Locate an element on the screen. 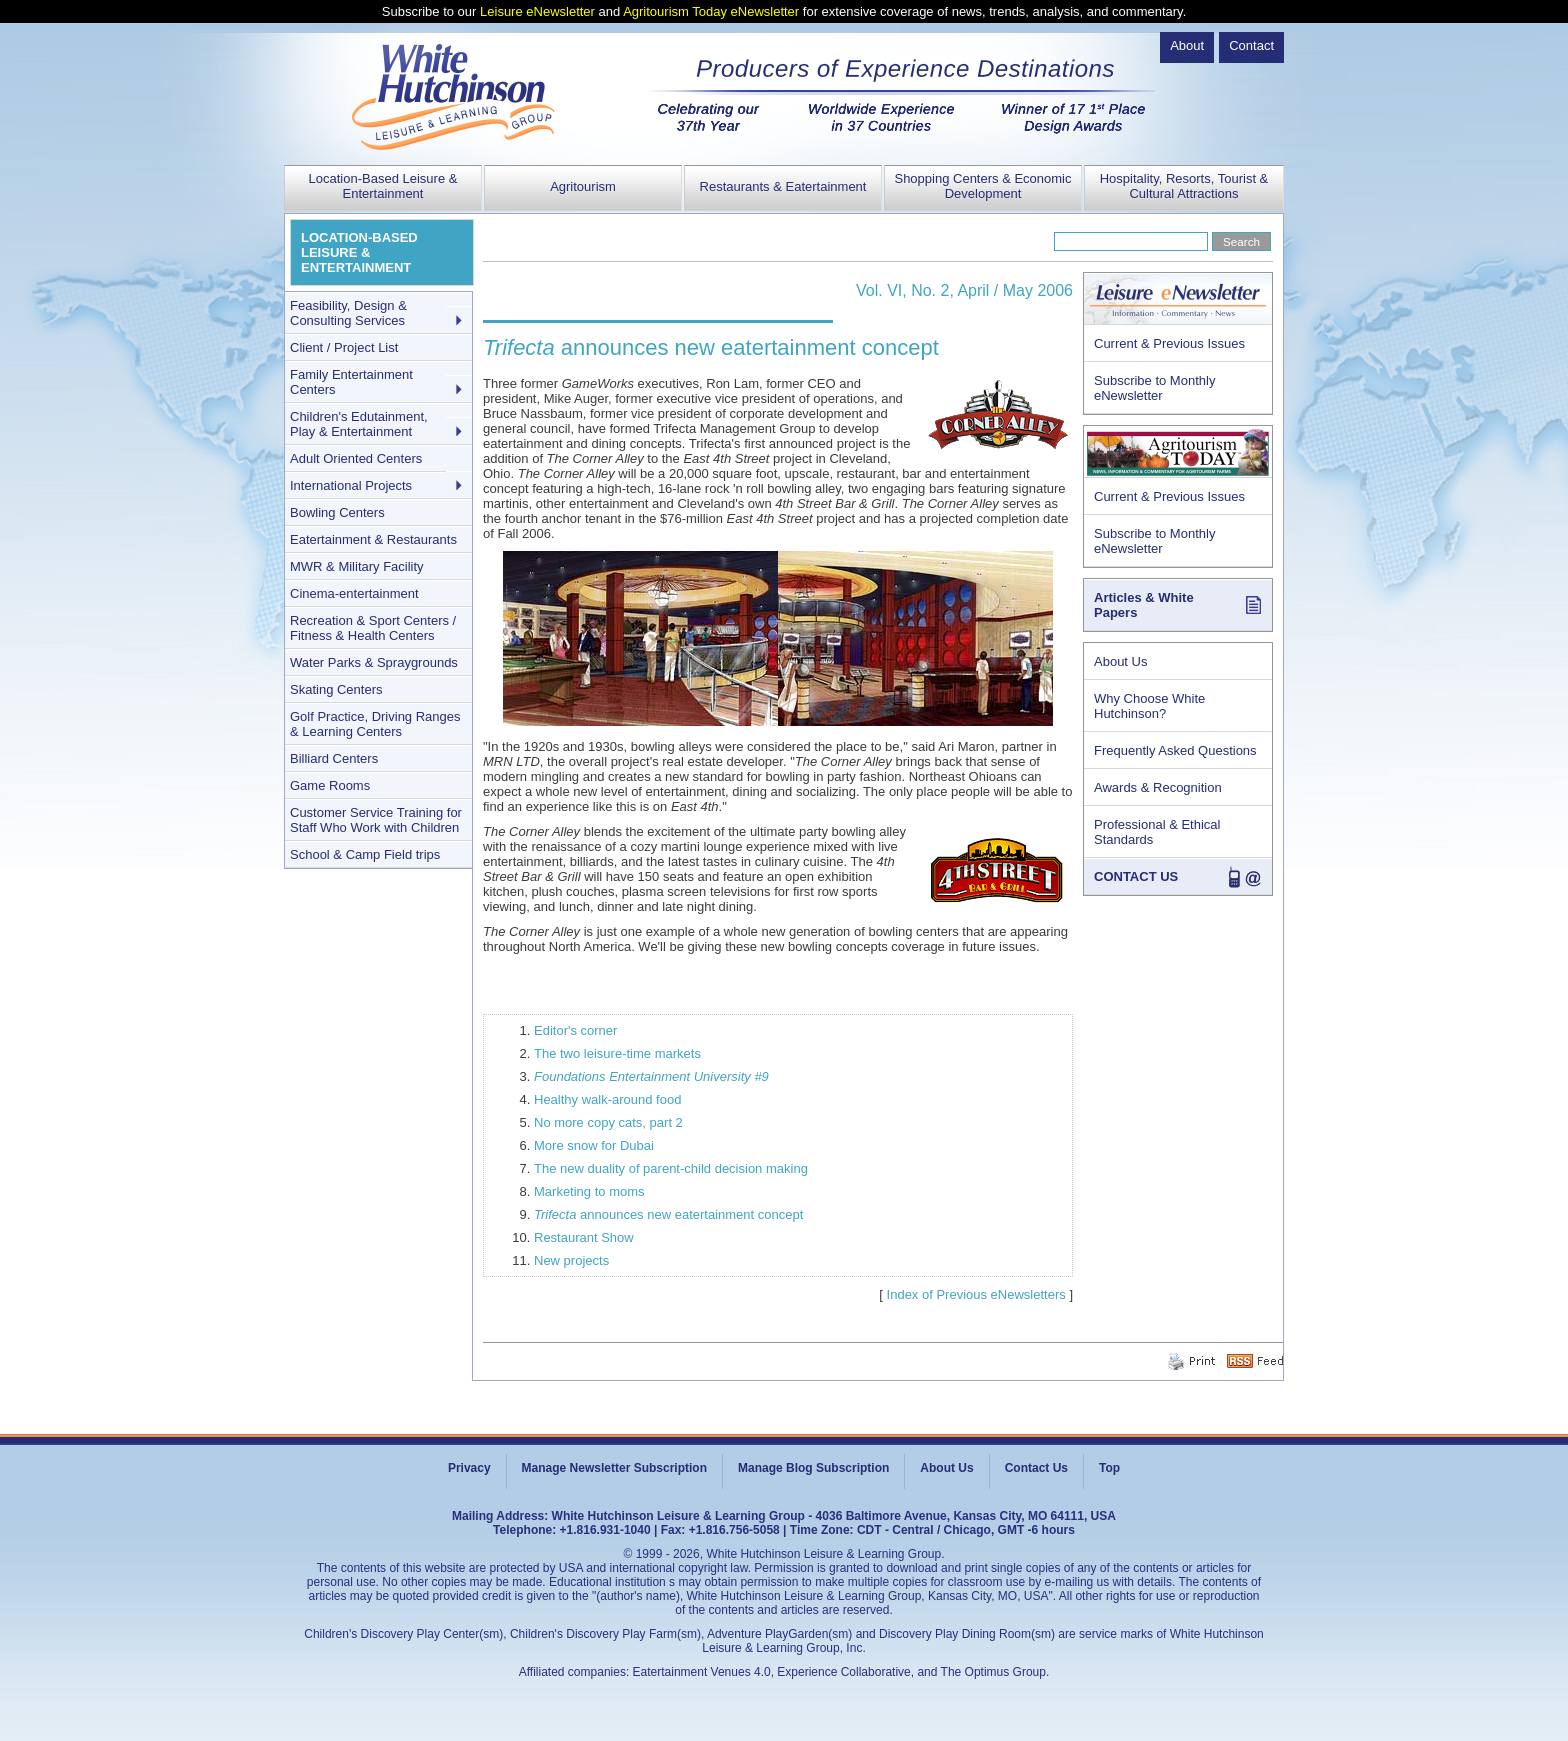  Privacy is located at coordinates (469, 1468).